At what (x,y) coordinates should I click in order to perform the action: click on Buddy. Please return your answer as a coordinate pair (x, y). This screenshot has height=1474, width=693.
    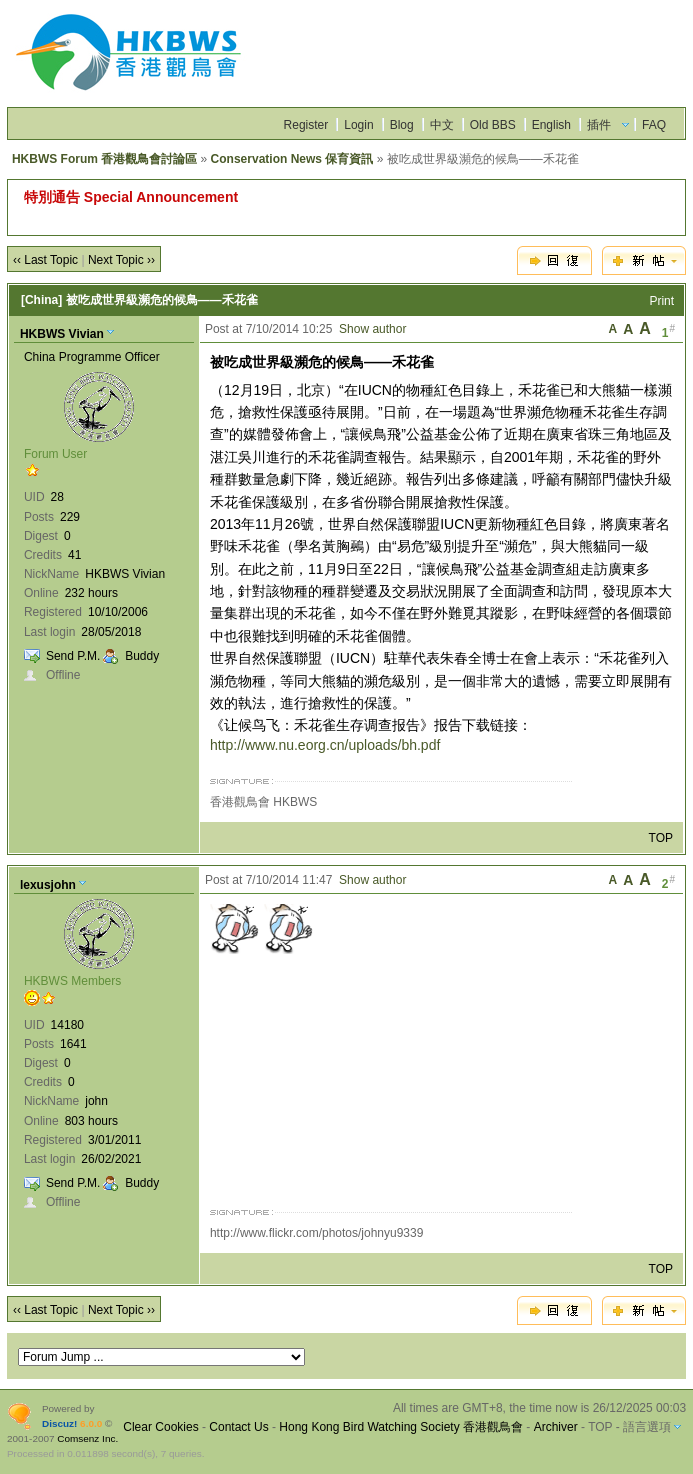
    Looking at the image, I should click on (142, 656).